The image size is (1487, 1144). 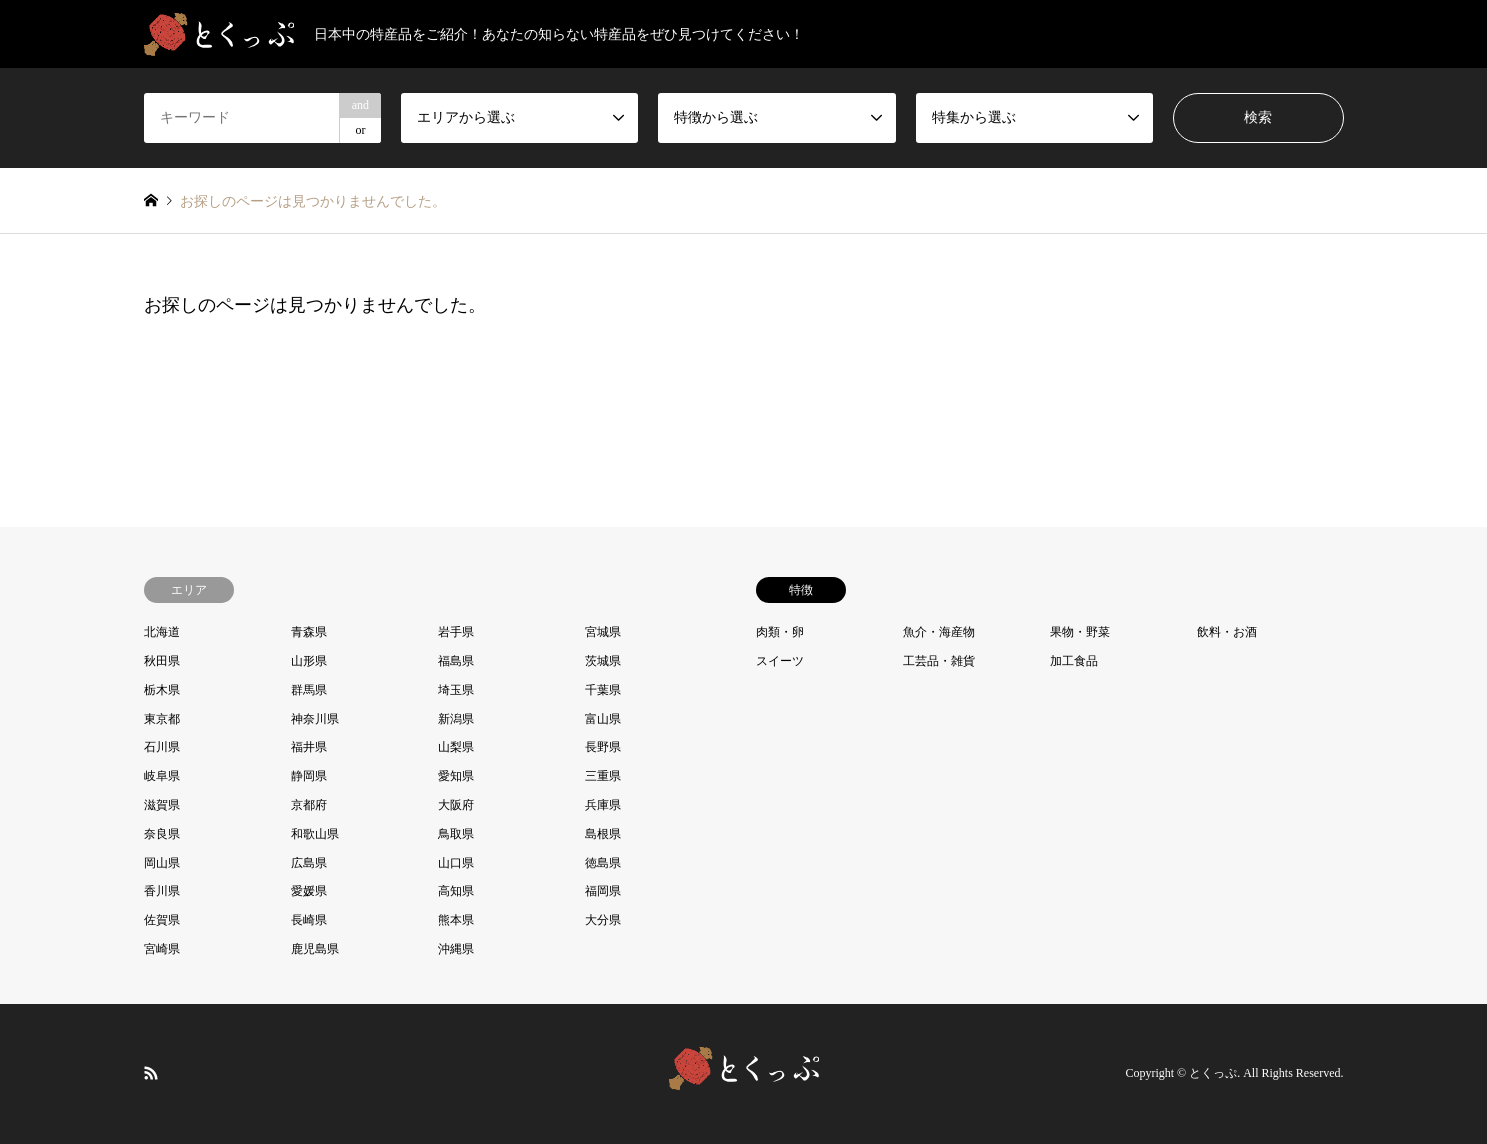 I want to click on 三重県, so click(x=603, y=776).